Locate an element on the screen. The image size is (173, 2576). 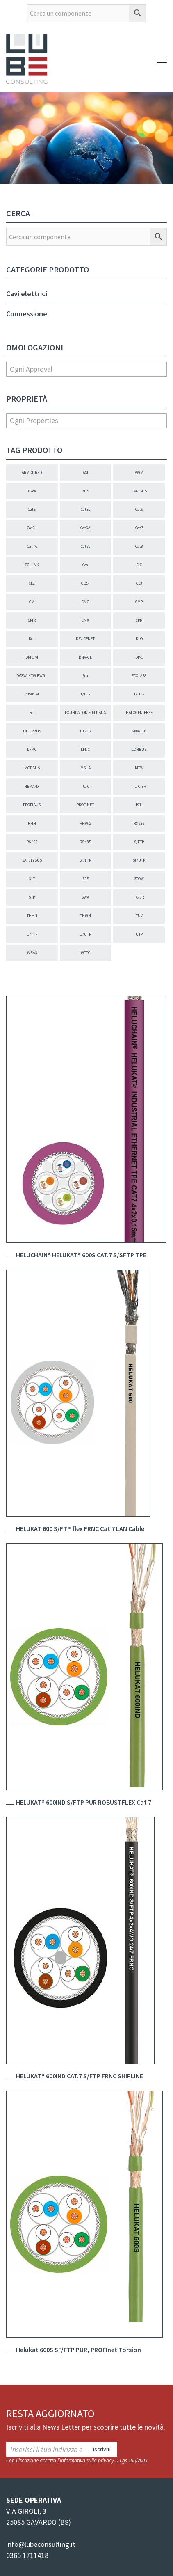
Cat8 [Cat8 (4 elementi)] is located at coordinates (139, 546).